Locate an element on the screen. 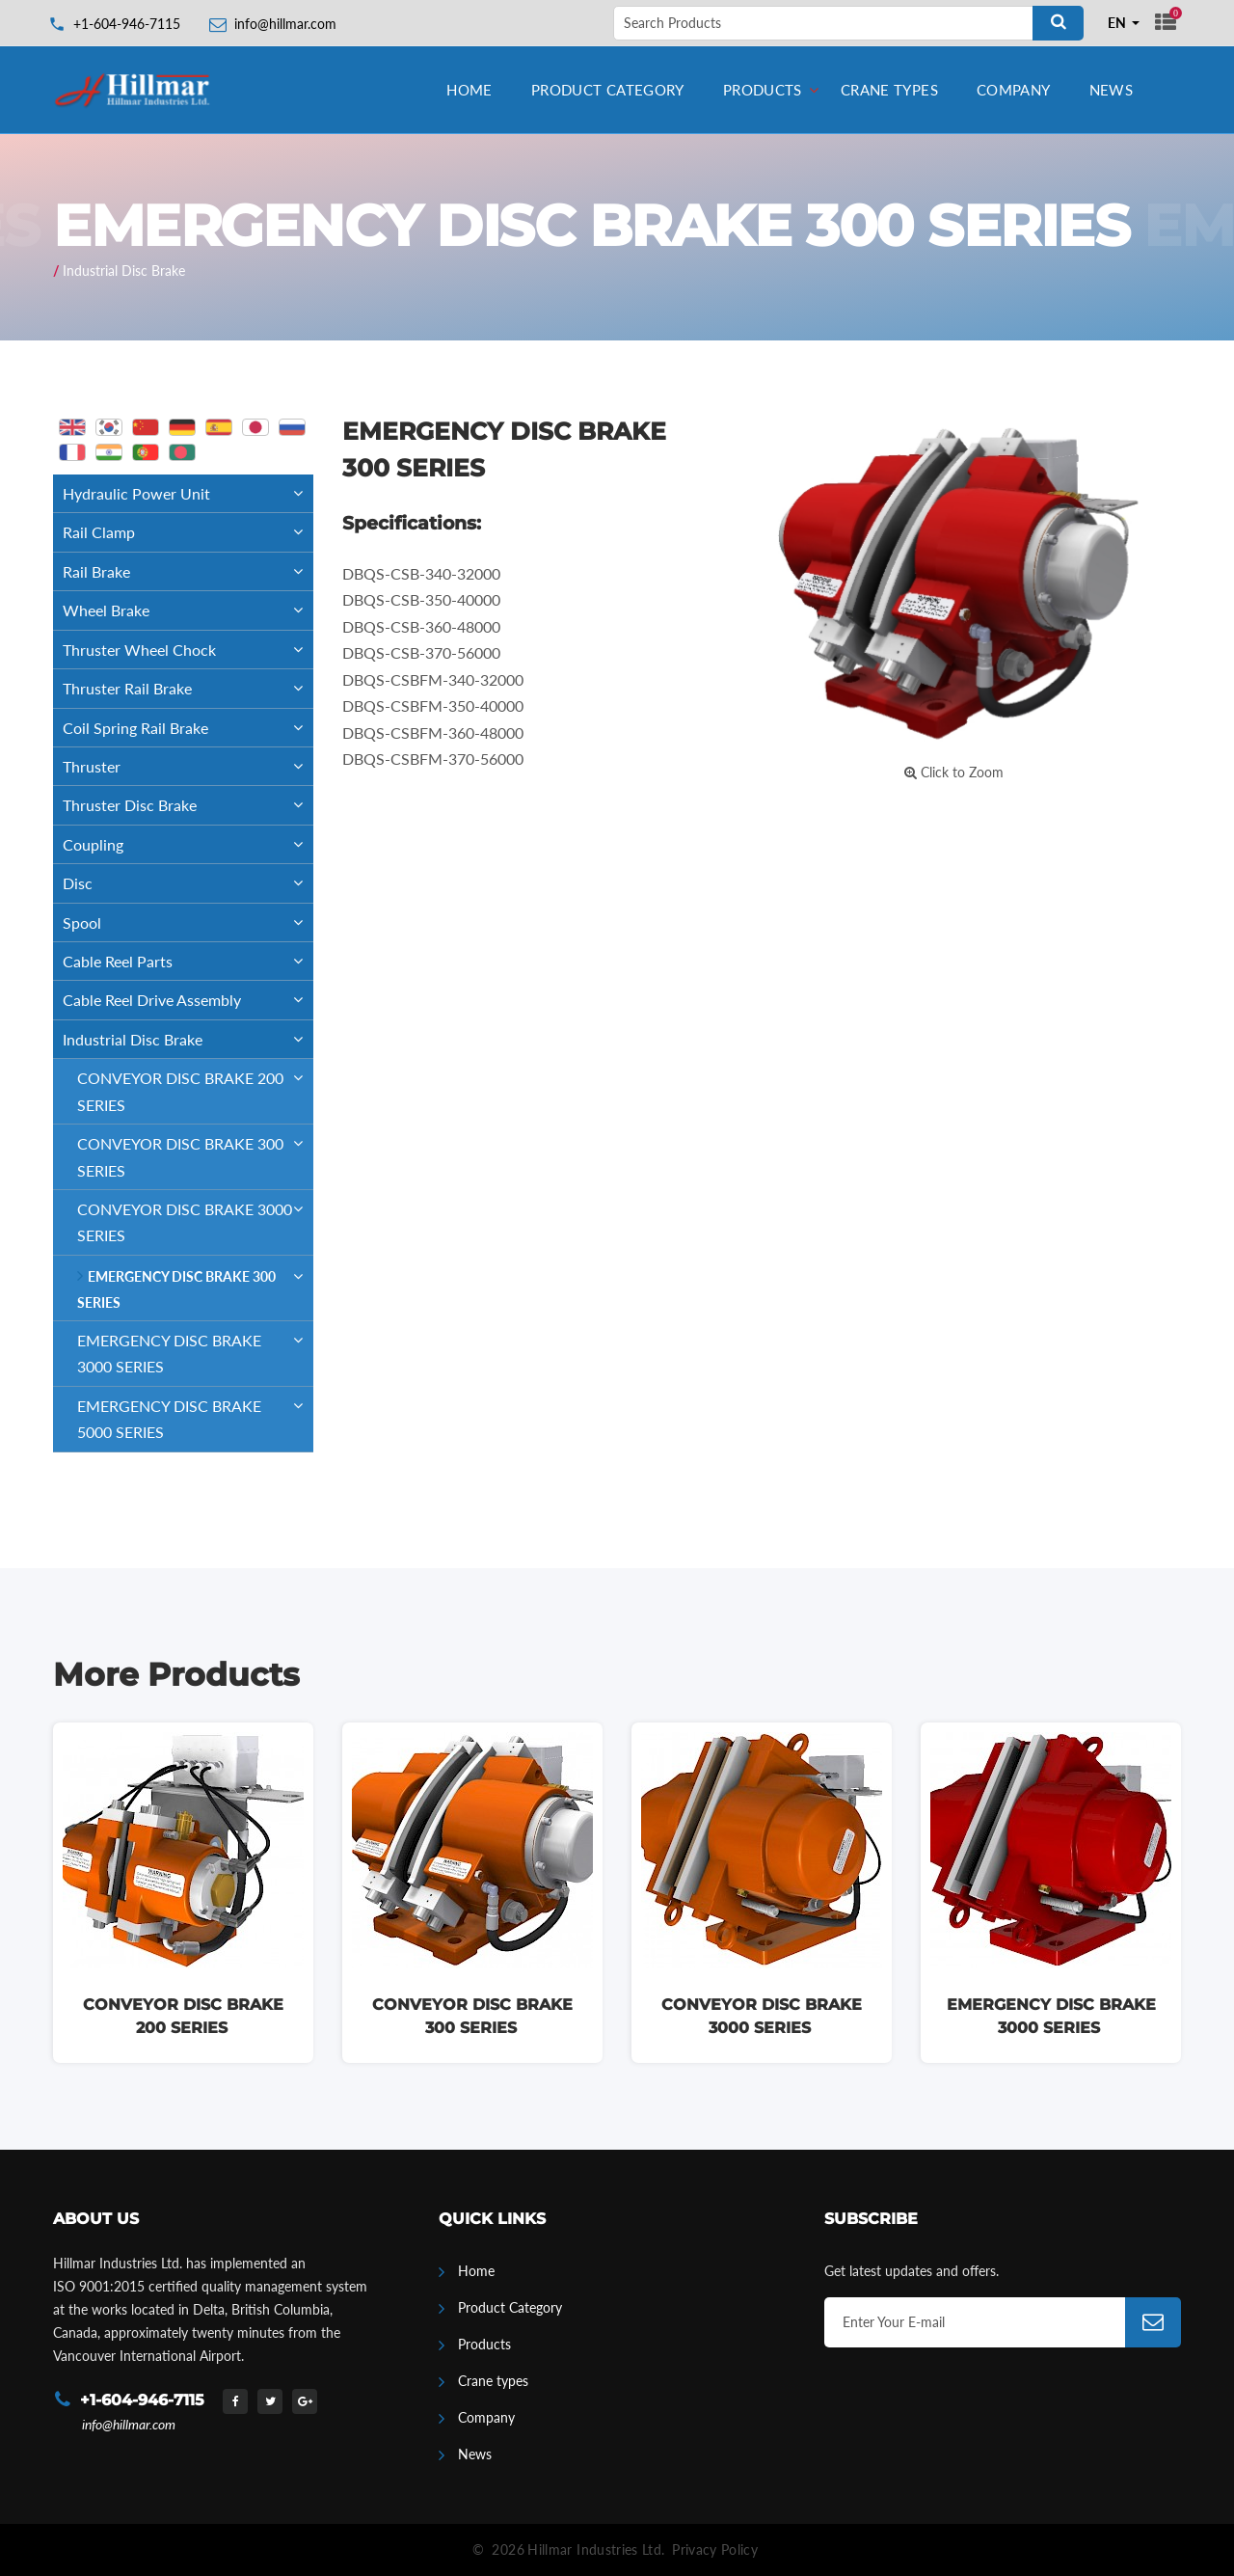  Wheel Brake is located at coordinates (188, 610).